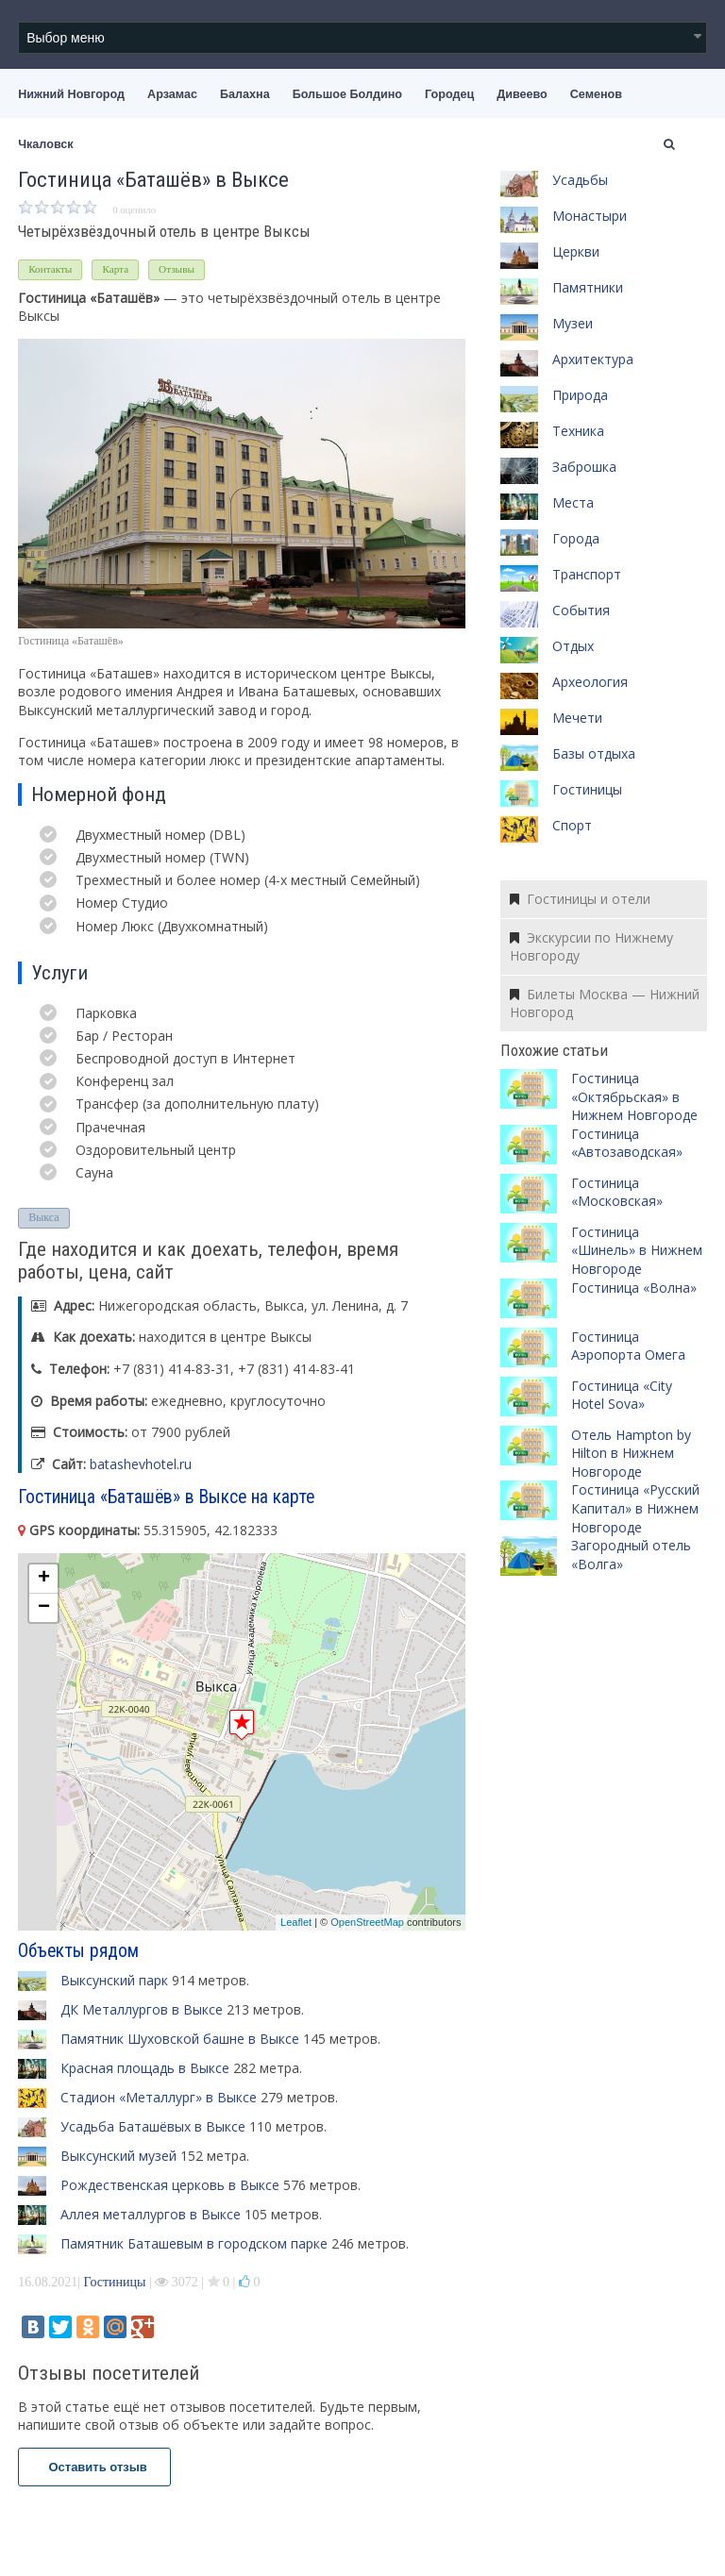 The width and height of the screenshot is (725, 2576). I want to click on Музеи, so click(572, 323).